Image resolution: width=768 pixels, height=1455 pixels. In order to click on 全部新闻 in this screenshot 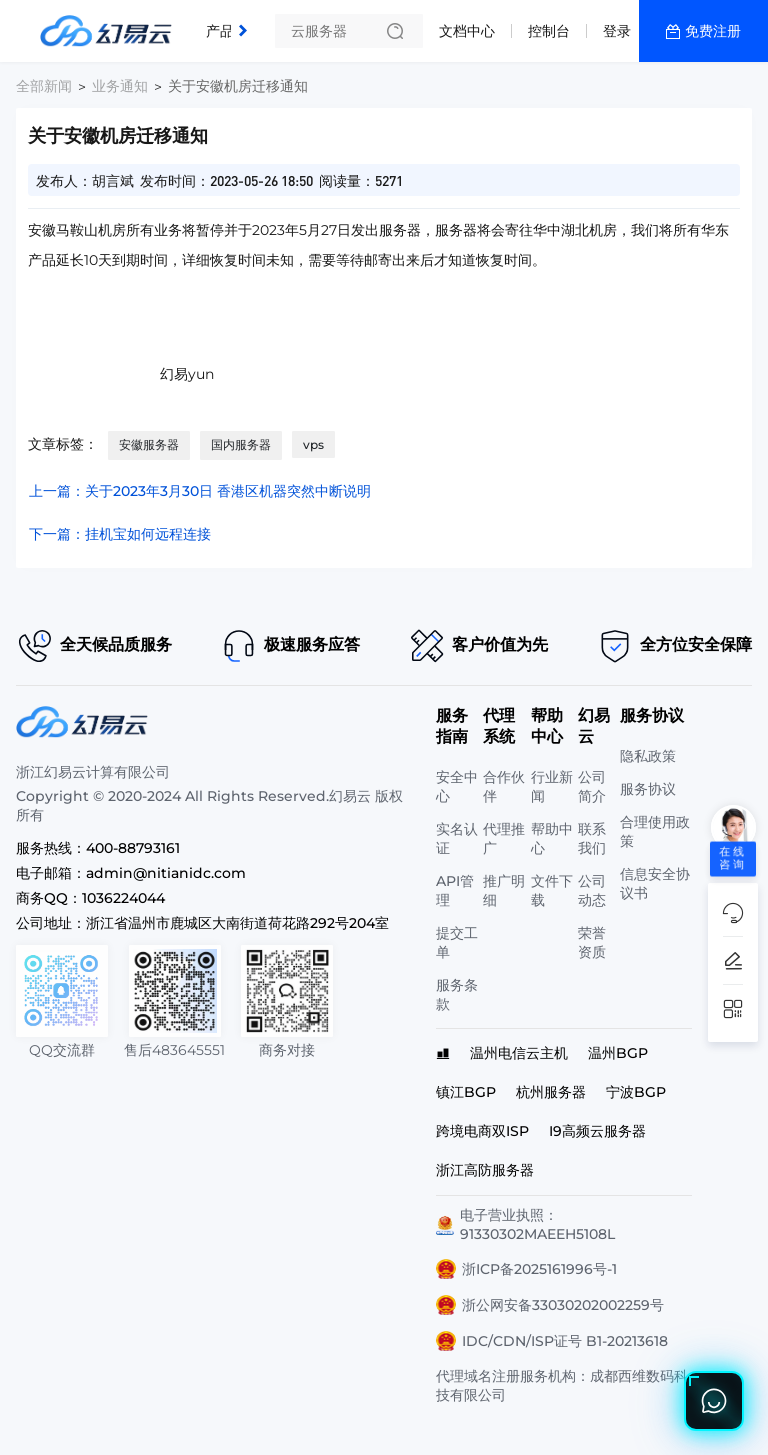, I will do `click(44, 86)`.